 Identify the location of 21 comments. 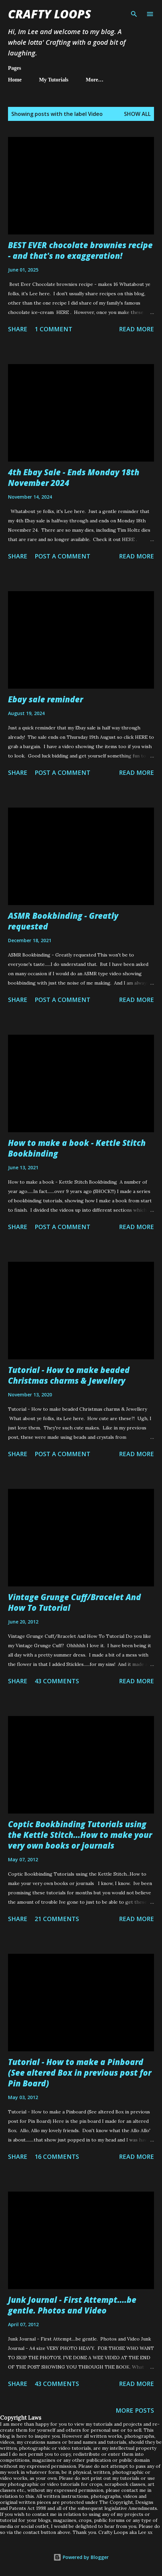
(57, 1919).